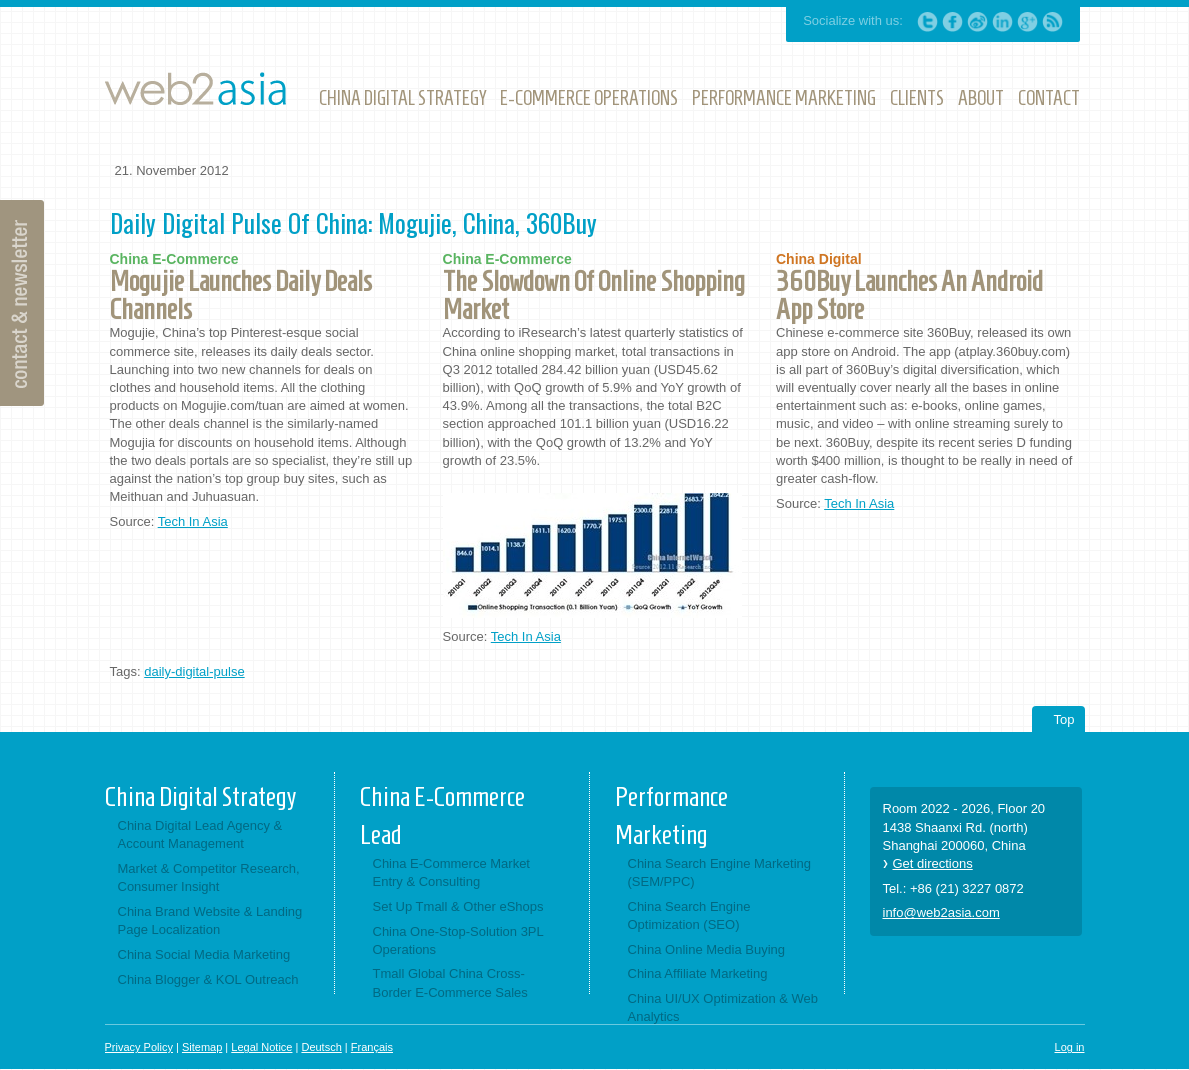 The height and width of the screenshot is (1070, 1189). What do you see at coordinates (458, 906) in the screenshot?
I see `Set Up Tmall & Other eShops` at bounding box center [458, 906].